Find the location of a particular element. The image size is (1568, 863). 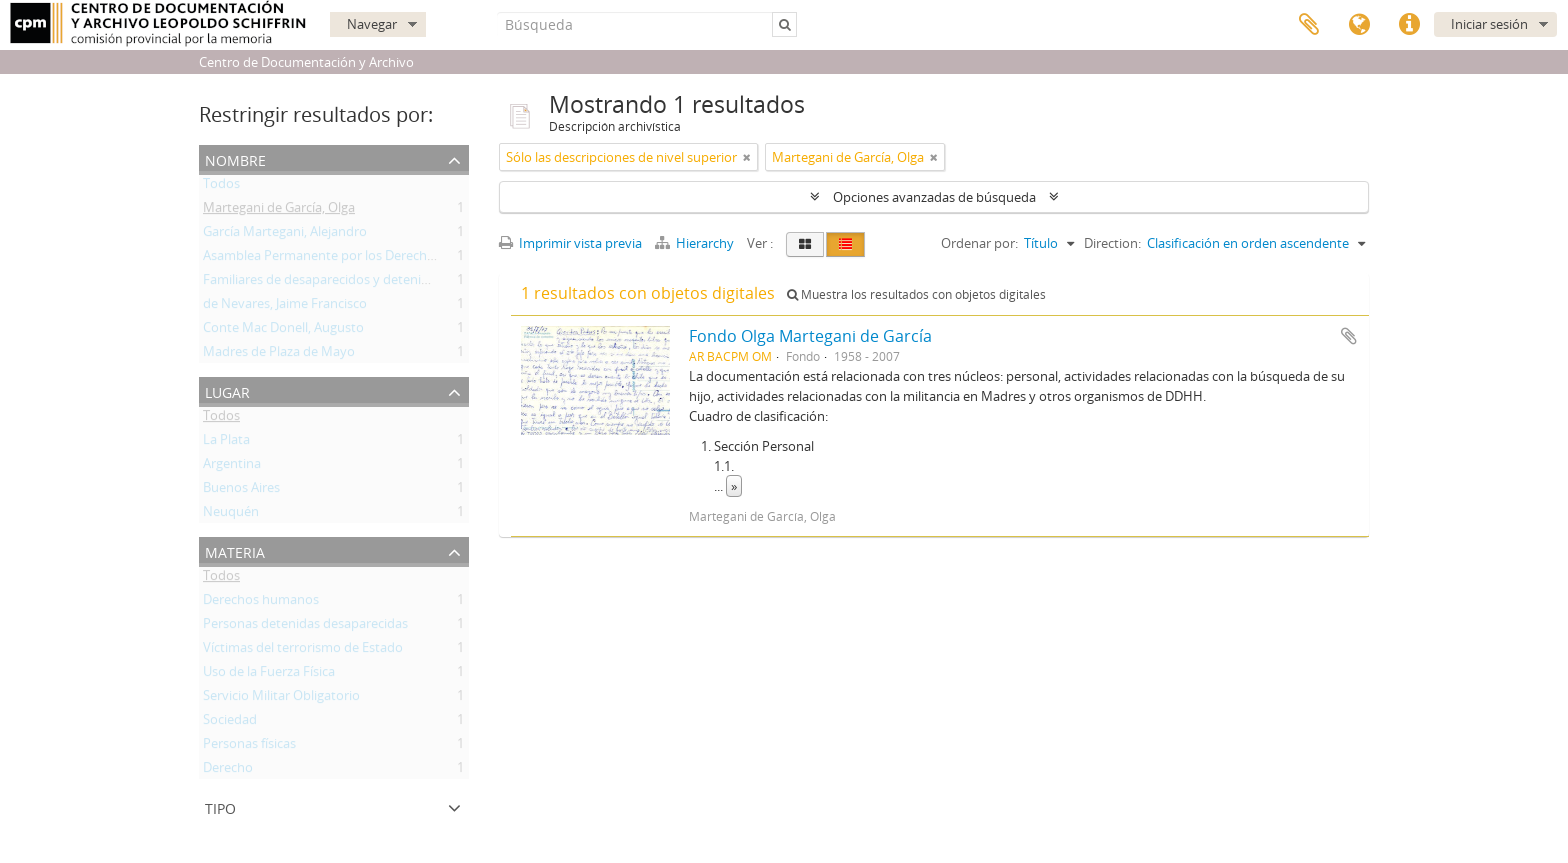

Argentina is located at coordinates (232, 467).